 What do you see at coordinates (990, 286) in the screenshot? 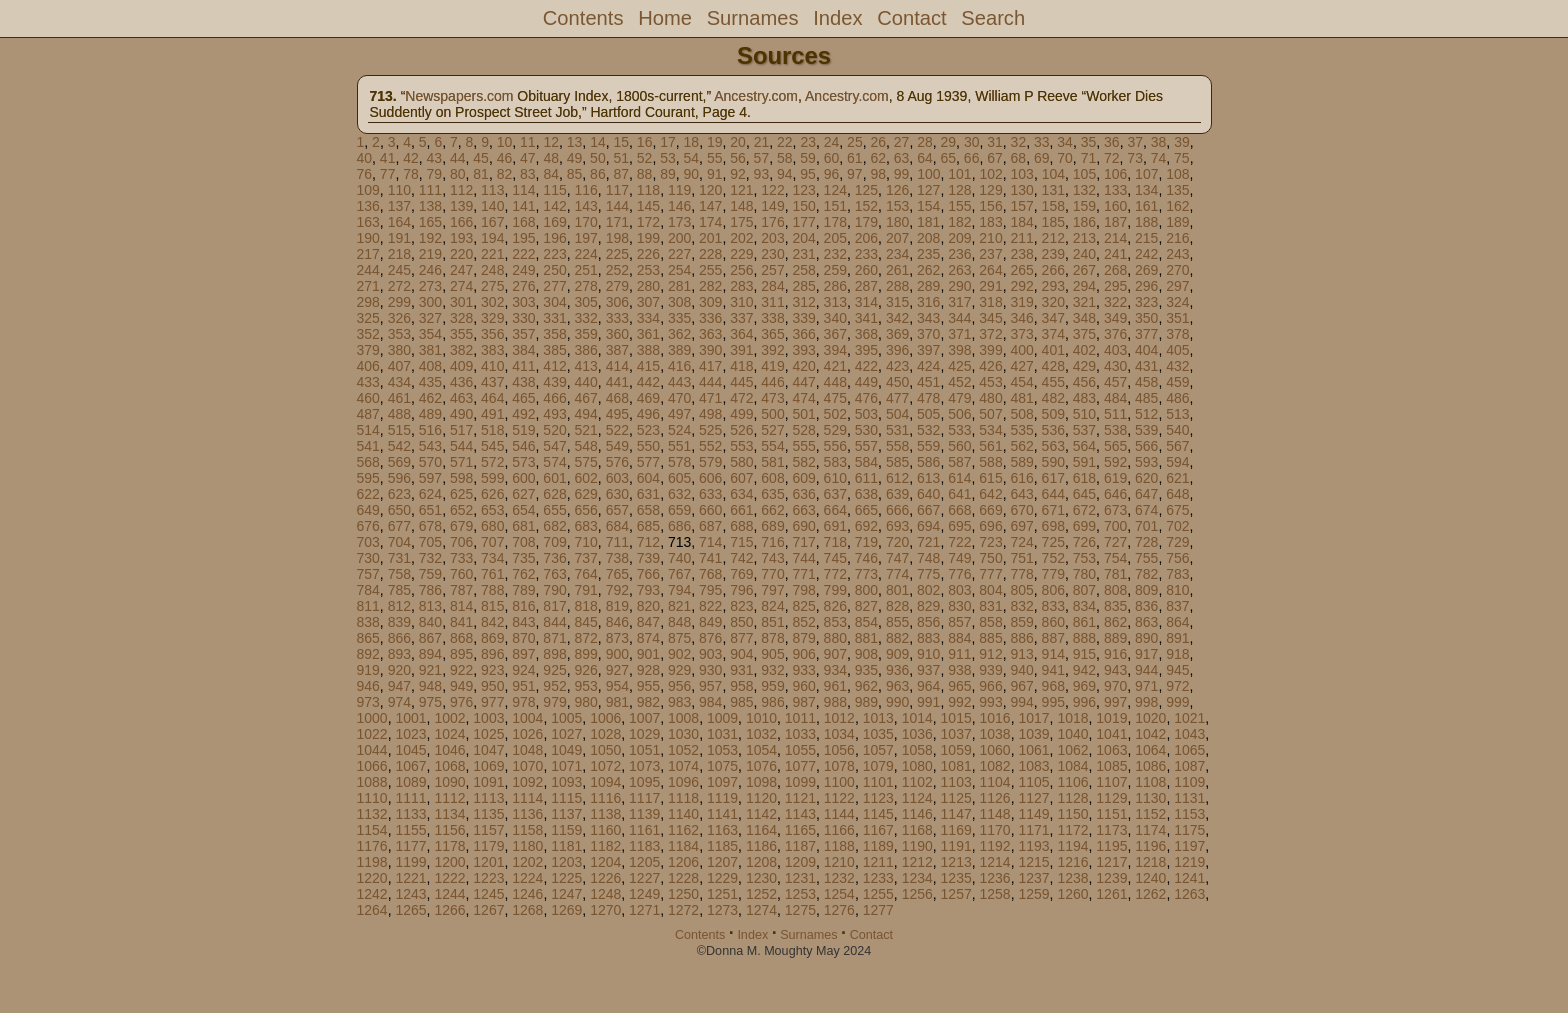
I see `291` at bounding box center [990, 286].